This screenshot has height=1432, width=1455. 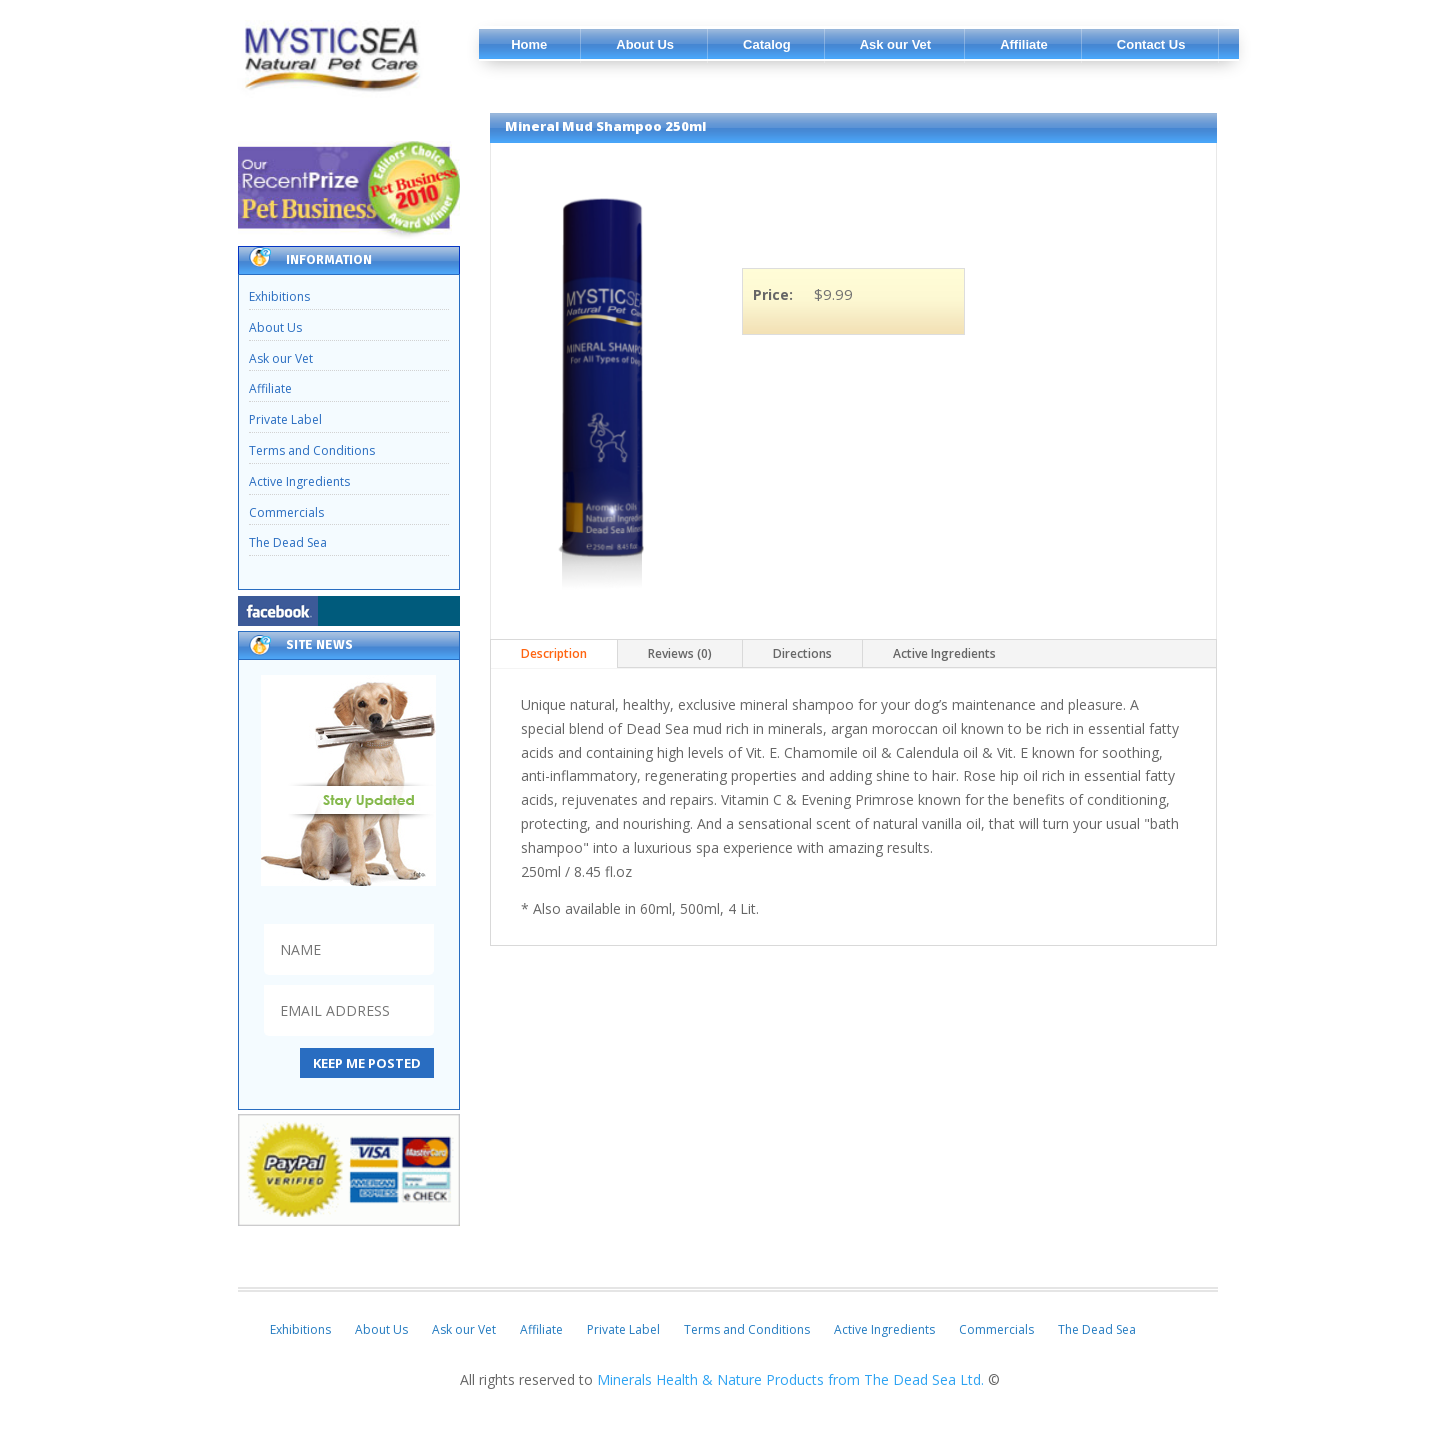 I want to click on Description, so click(x=554, y=653).